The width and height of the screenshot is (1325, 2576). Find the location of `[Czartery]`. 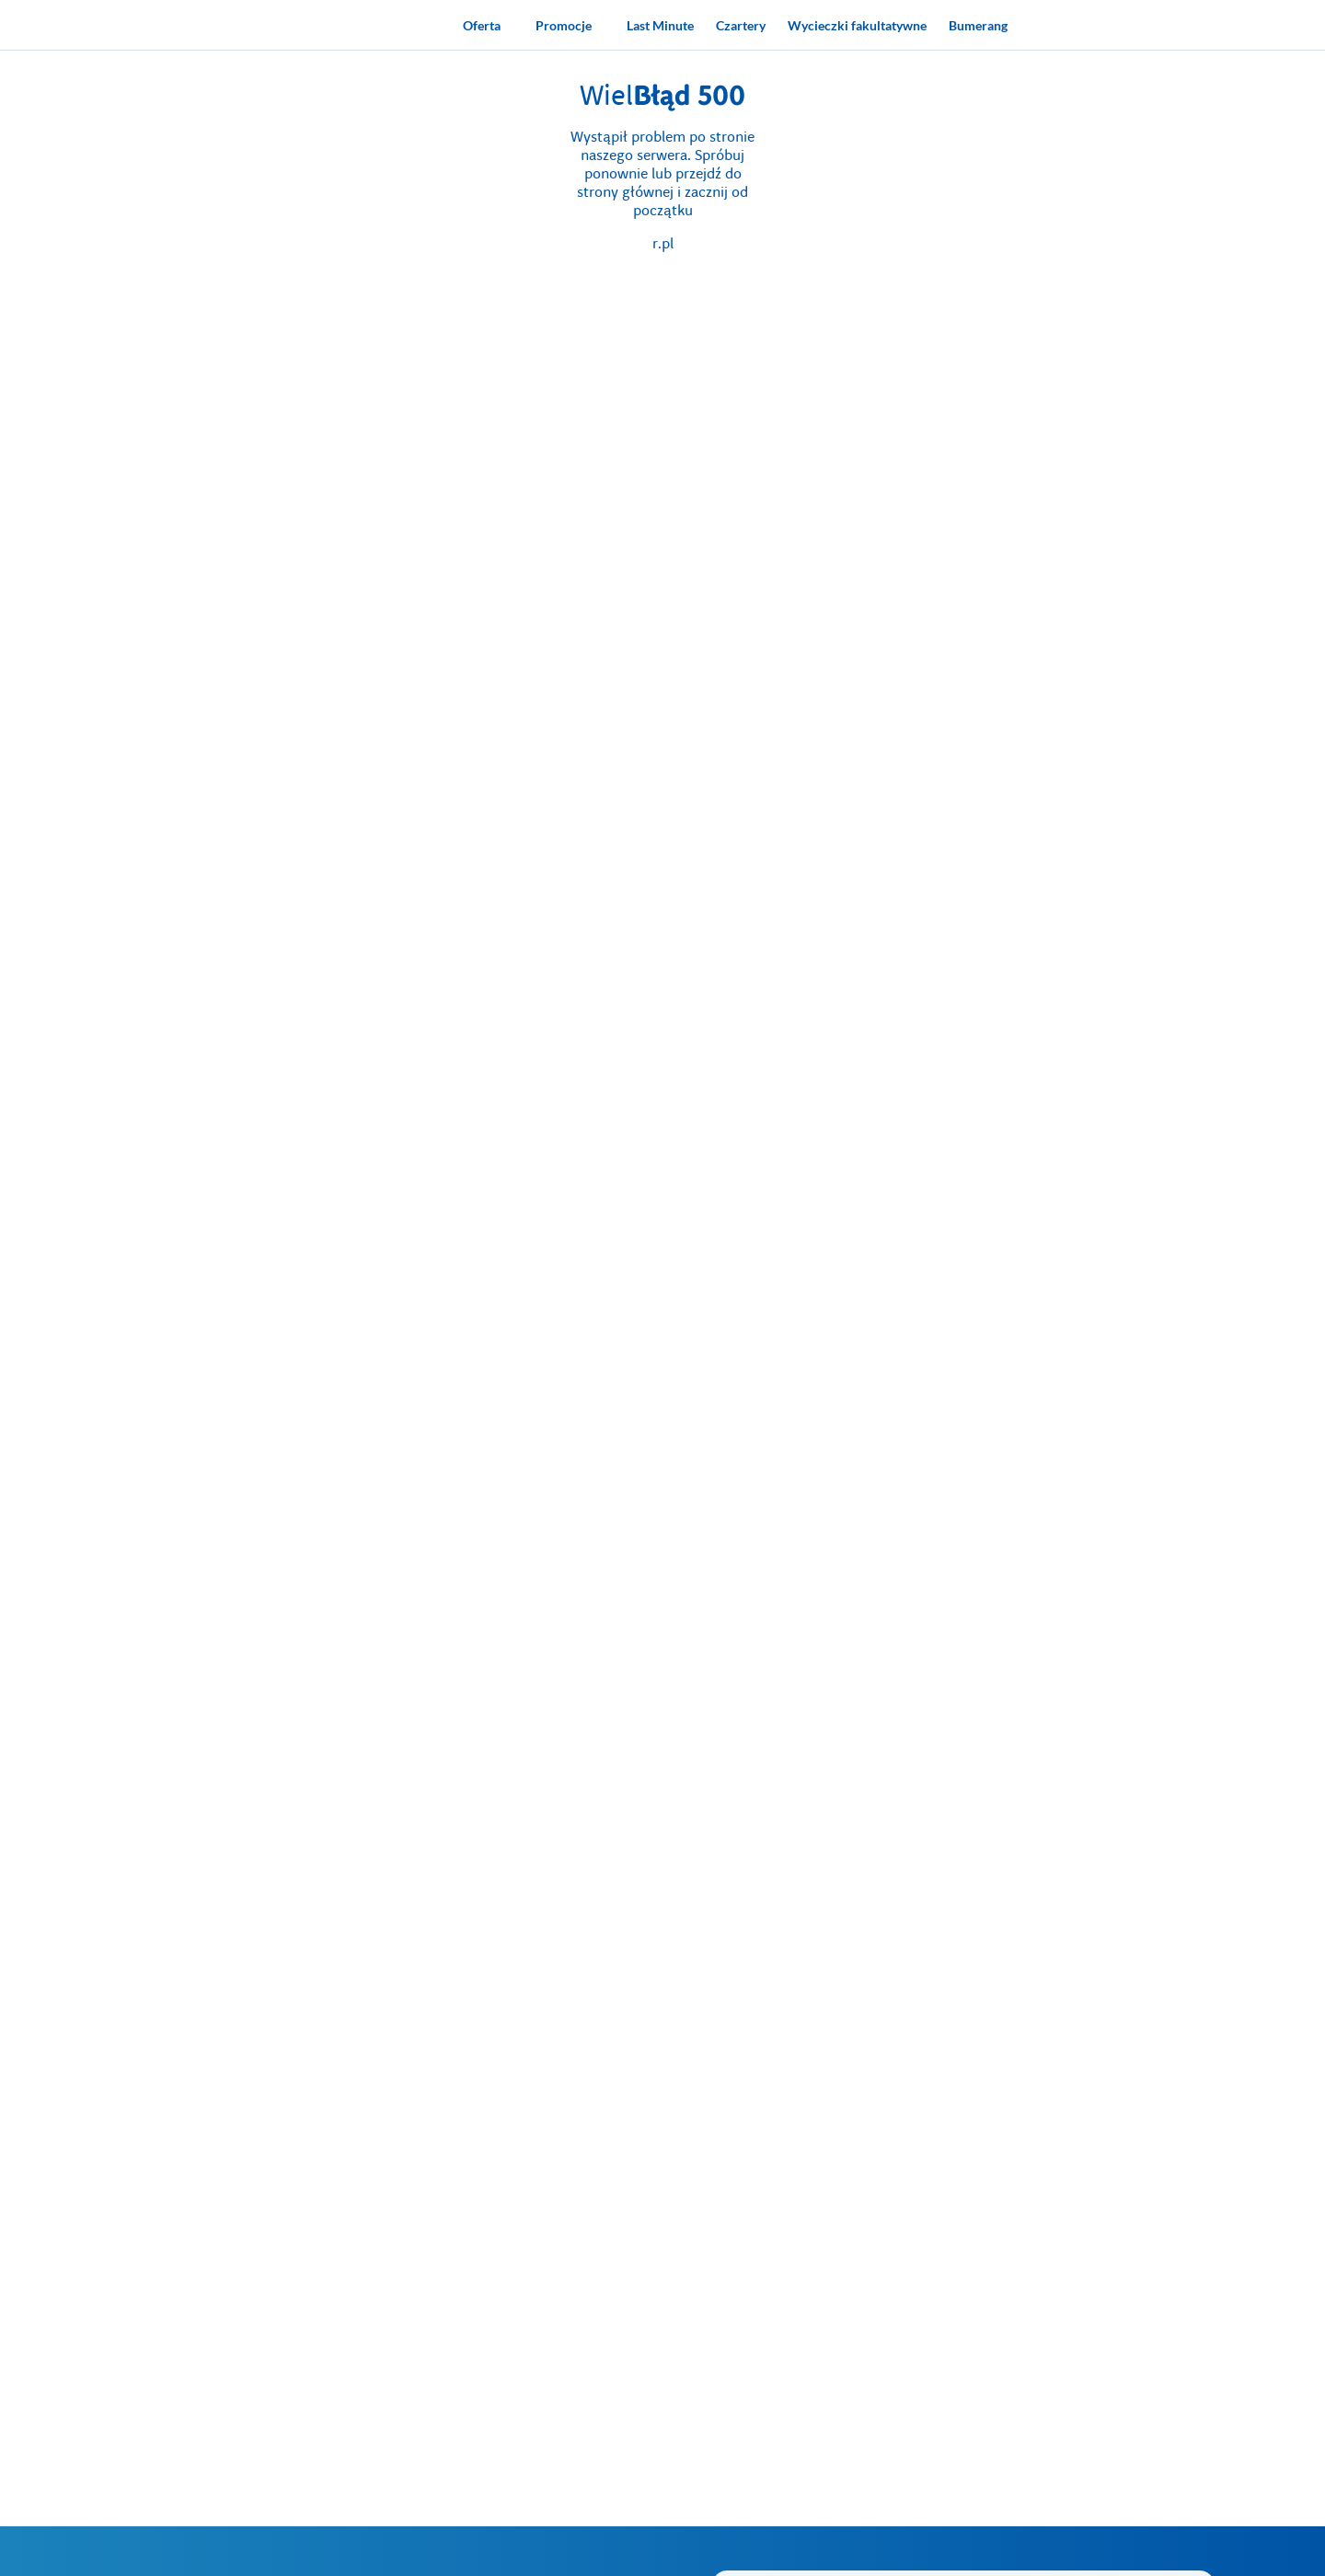

[Czartery] is located at coordinates (741, 25).